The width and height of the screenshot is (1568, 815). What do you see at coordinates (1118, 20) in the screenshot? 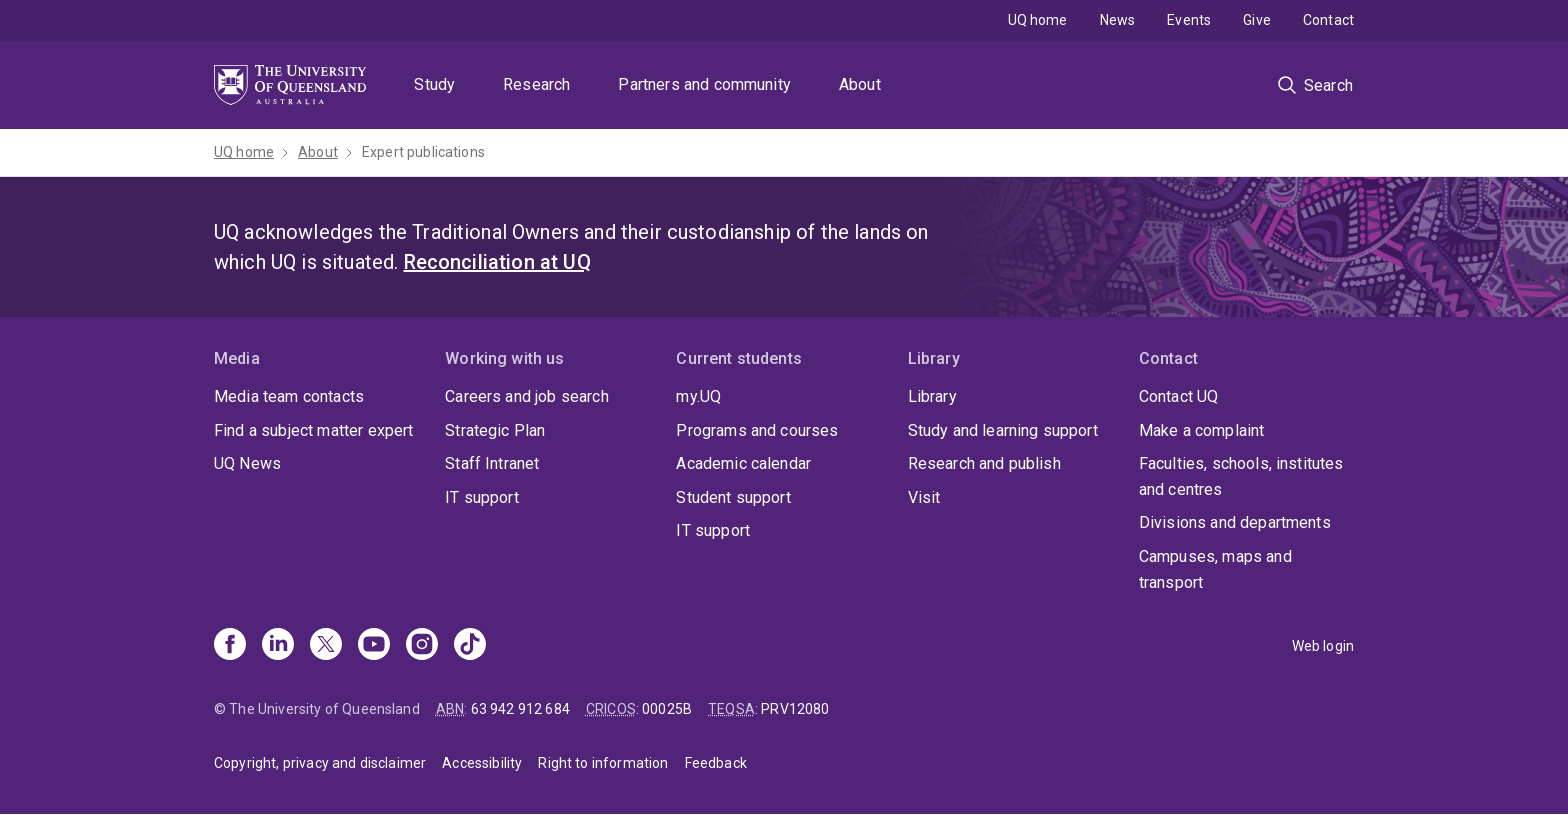
I see `News` at bounding box center [1118, 20].